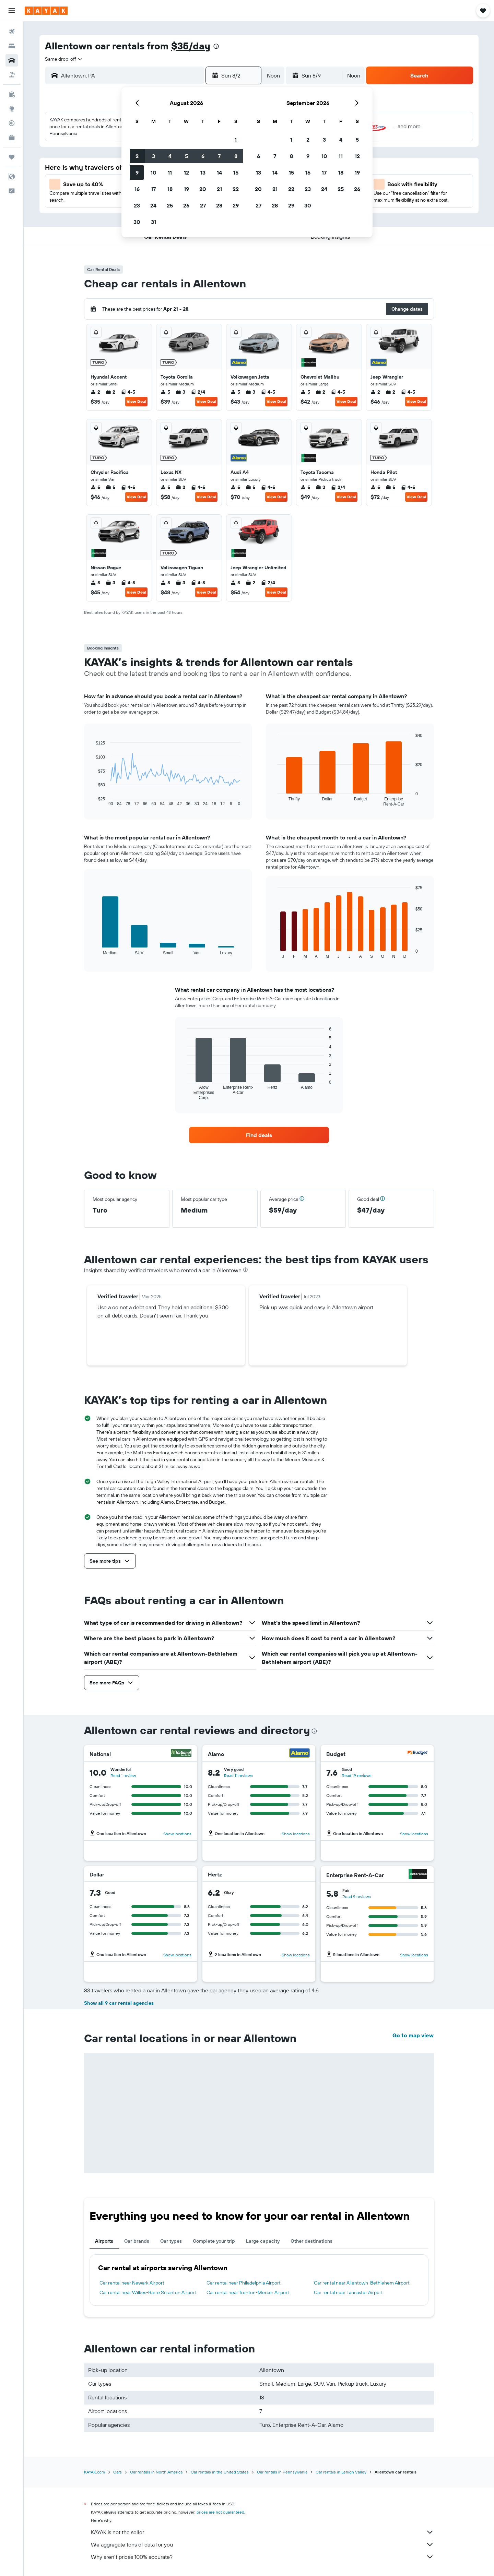  Describe the element at coordinates (262, 2532) in the screenshot. I see `KAYAK is not the seller` at that location.